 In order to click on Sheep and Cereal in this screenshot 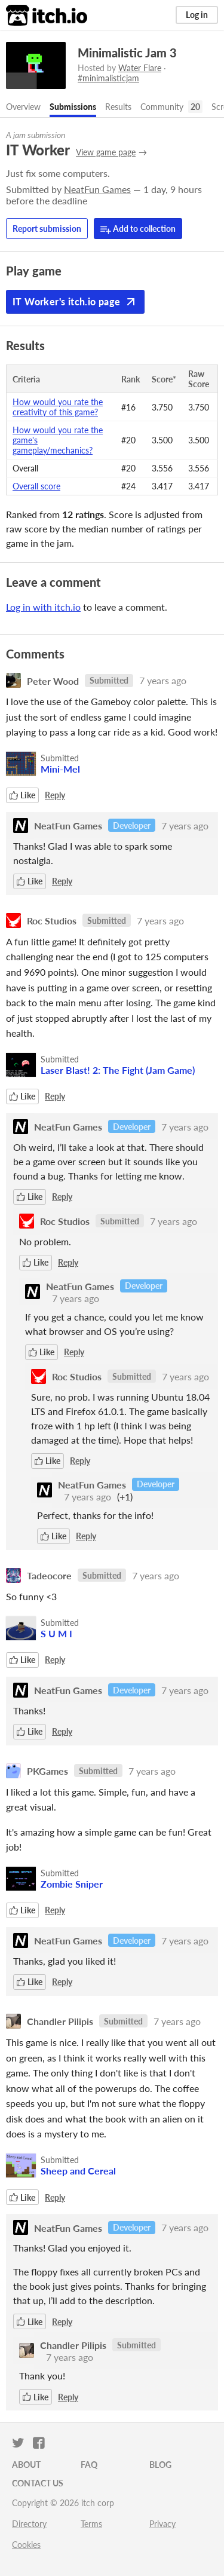, I will do `click(78, 2170)`.